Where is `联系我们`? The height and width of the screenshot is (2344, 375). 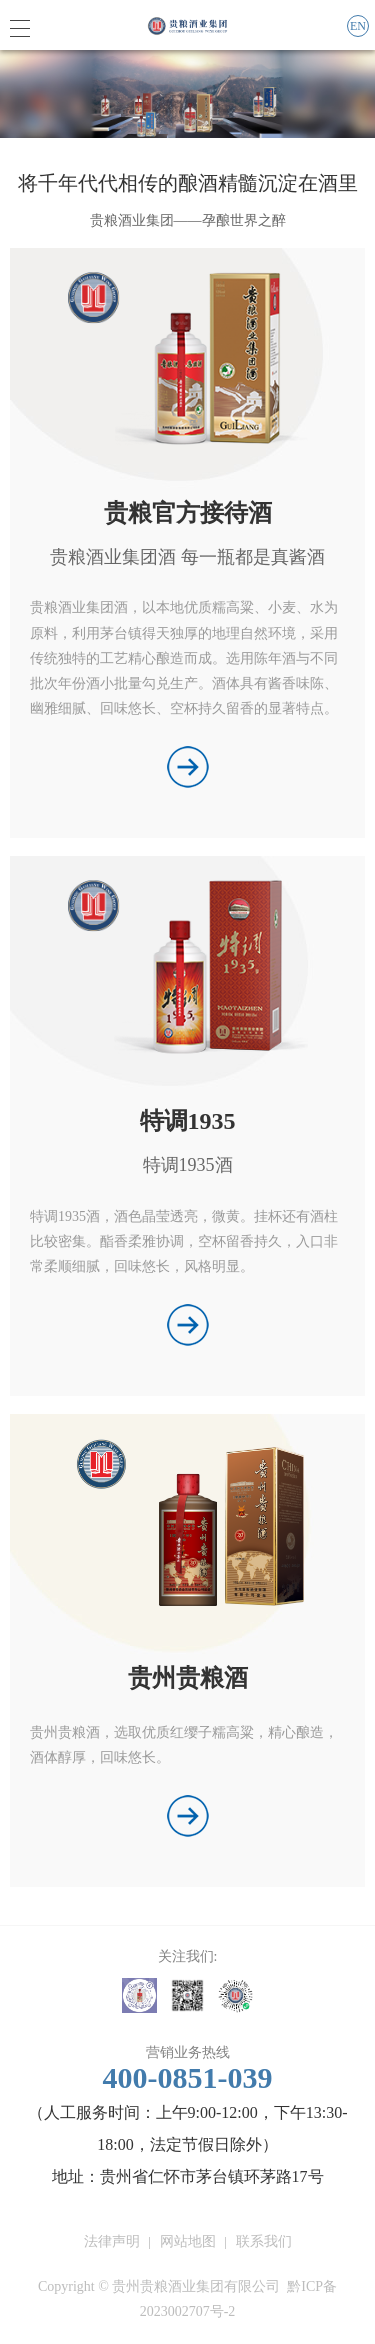
联系我们 is located at coordinates (264, 2241).